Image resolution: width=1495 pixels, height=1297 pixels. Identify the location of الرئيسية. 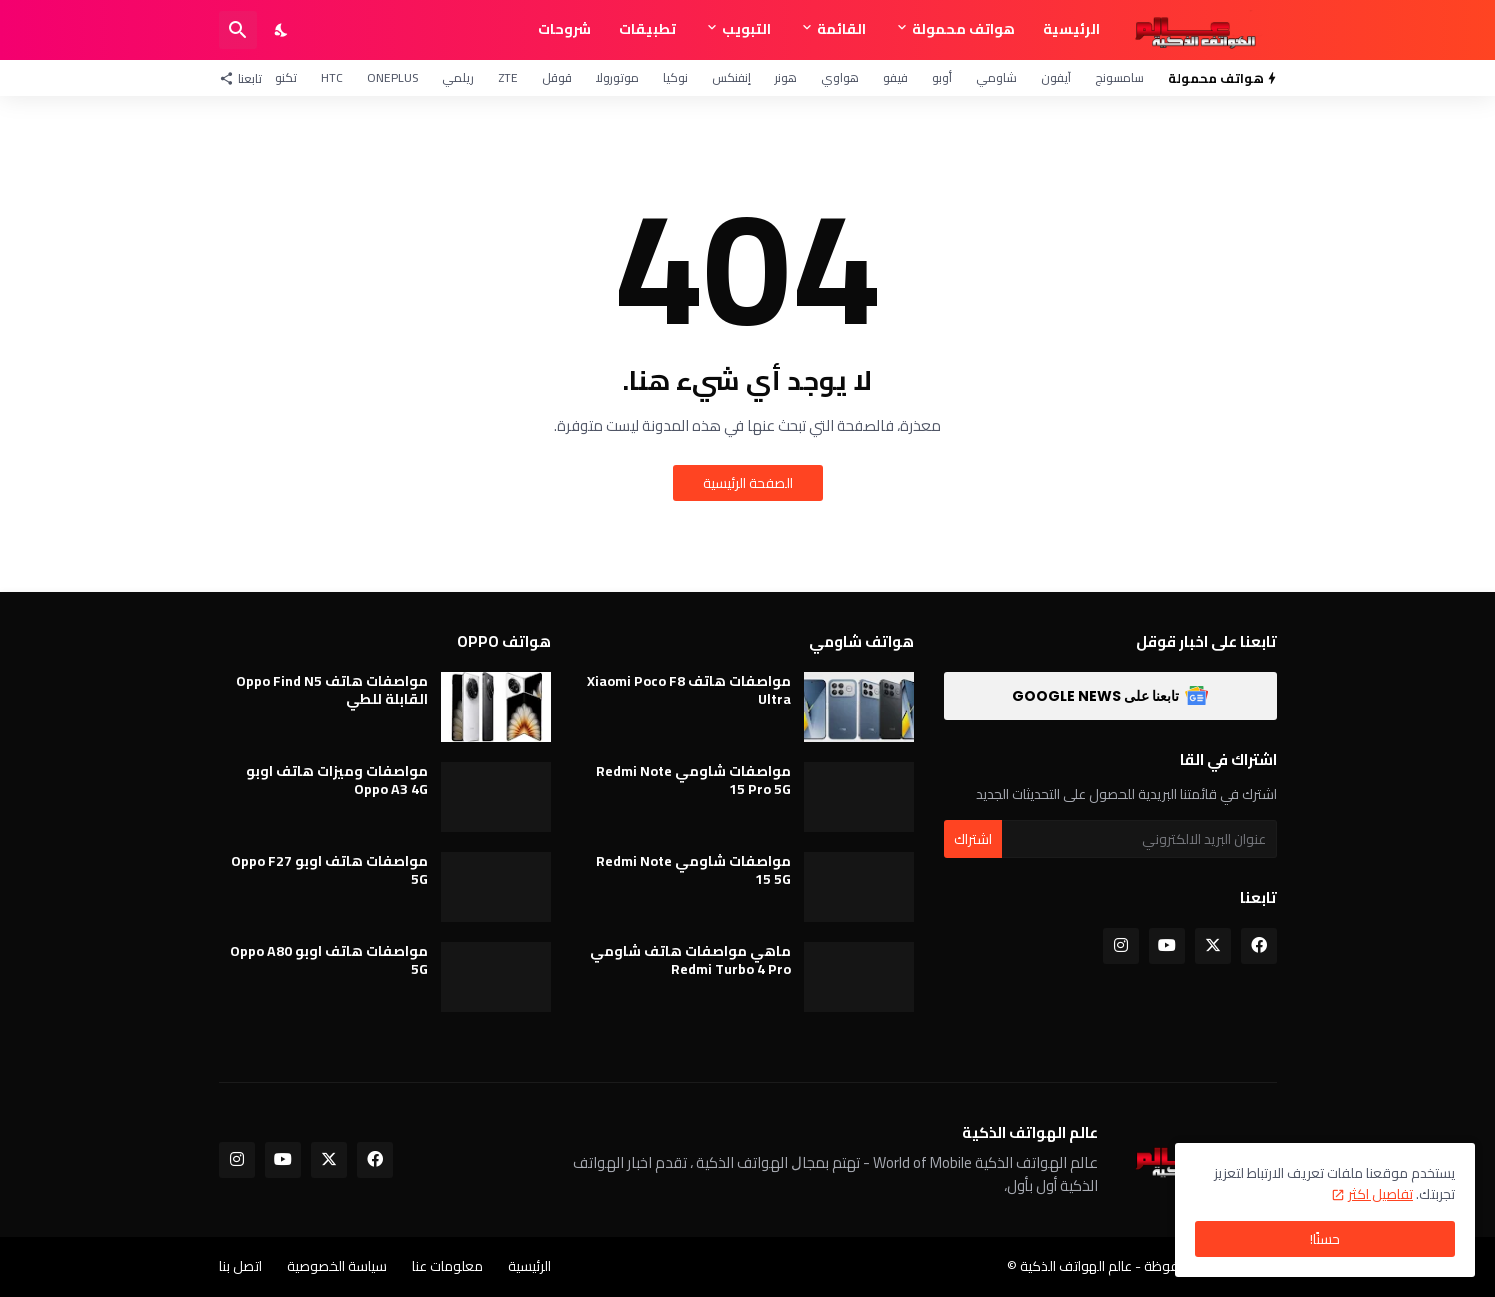
(1071, 29).